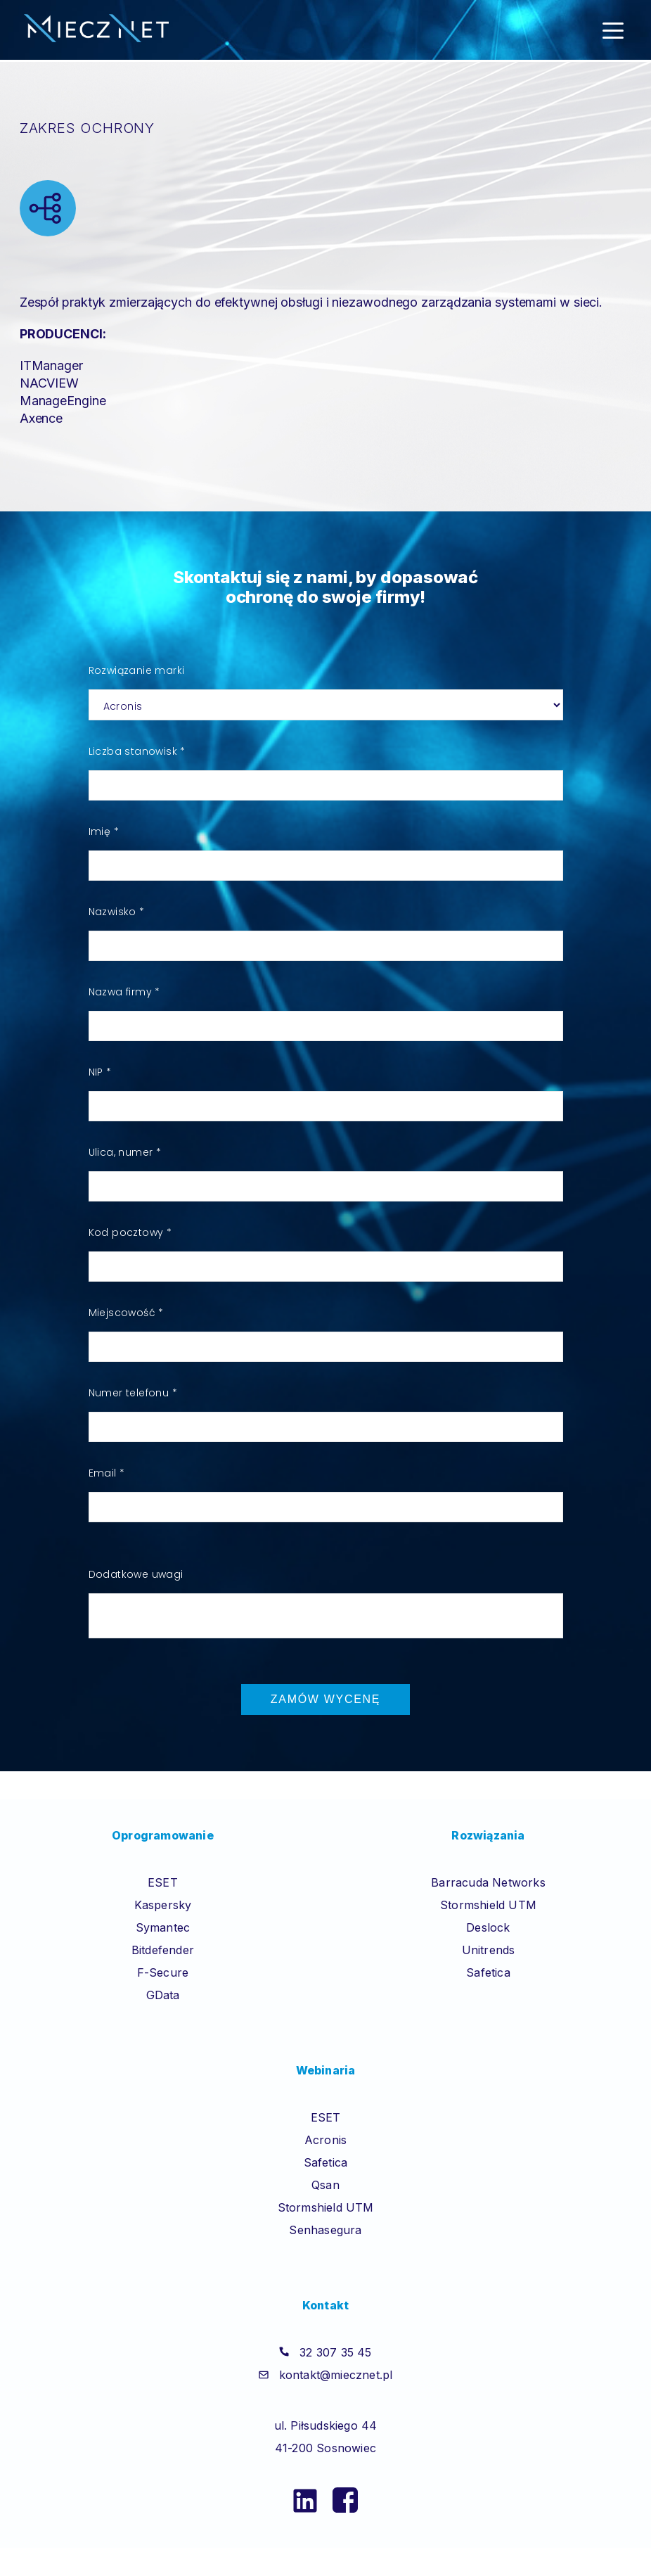 This screenshot has height=2576, width=651. Describe the element at coordinates (130, 1232) in the screenshot. I see `Kod pocztowy *` at that location.